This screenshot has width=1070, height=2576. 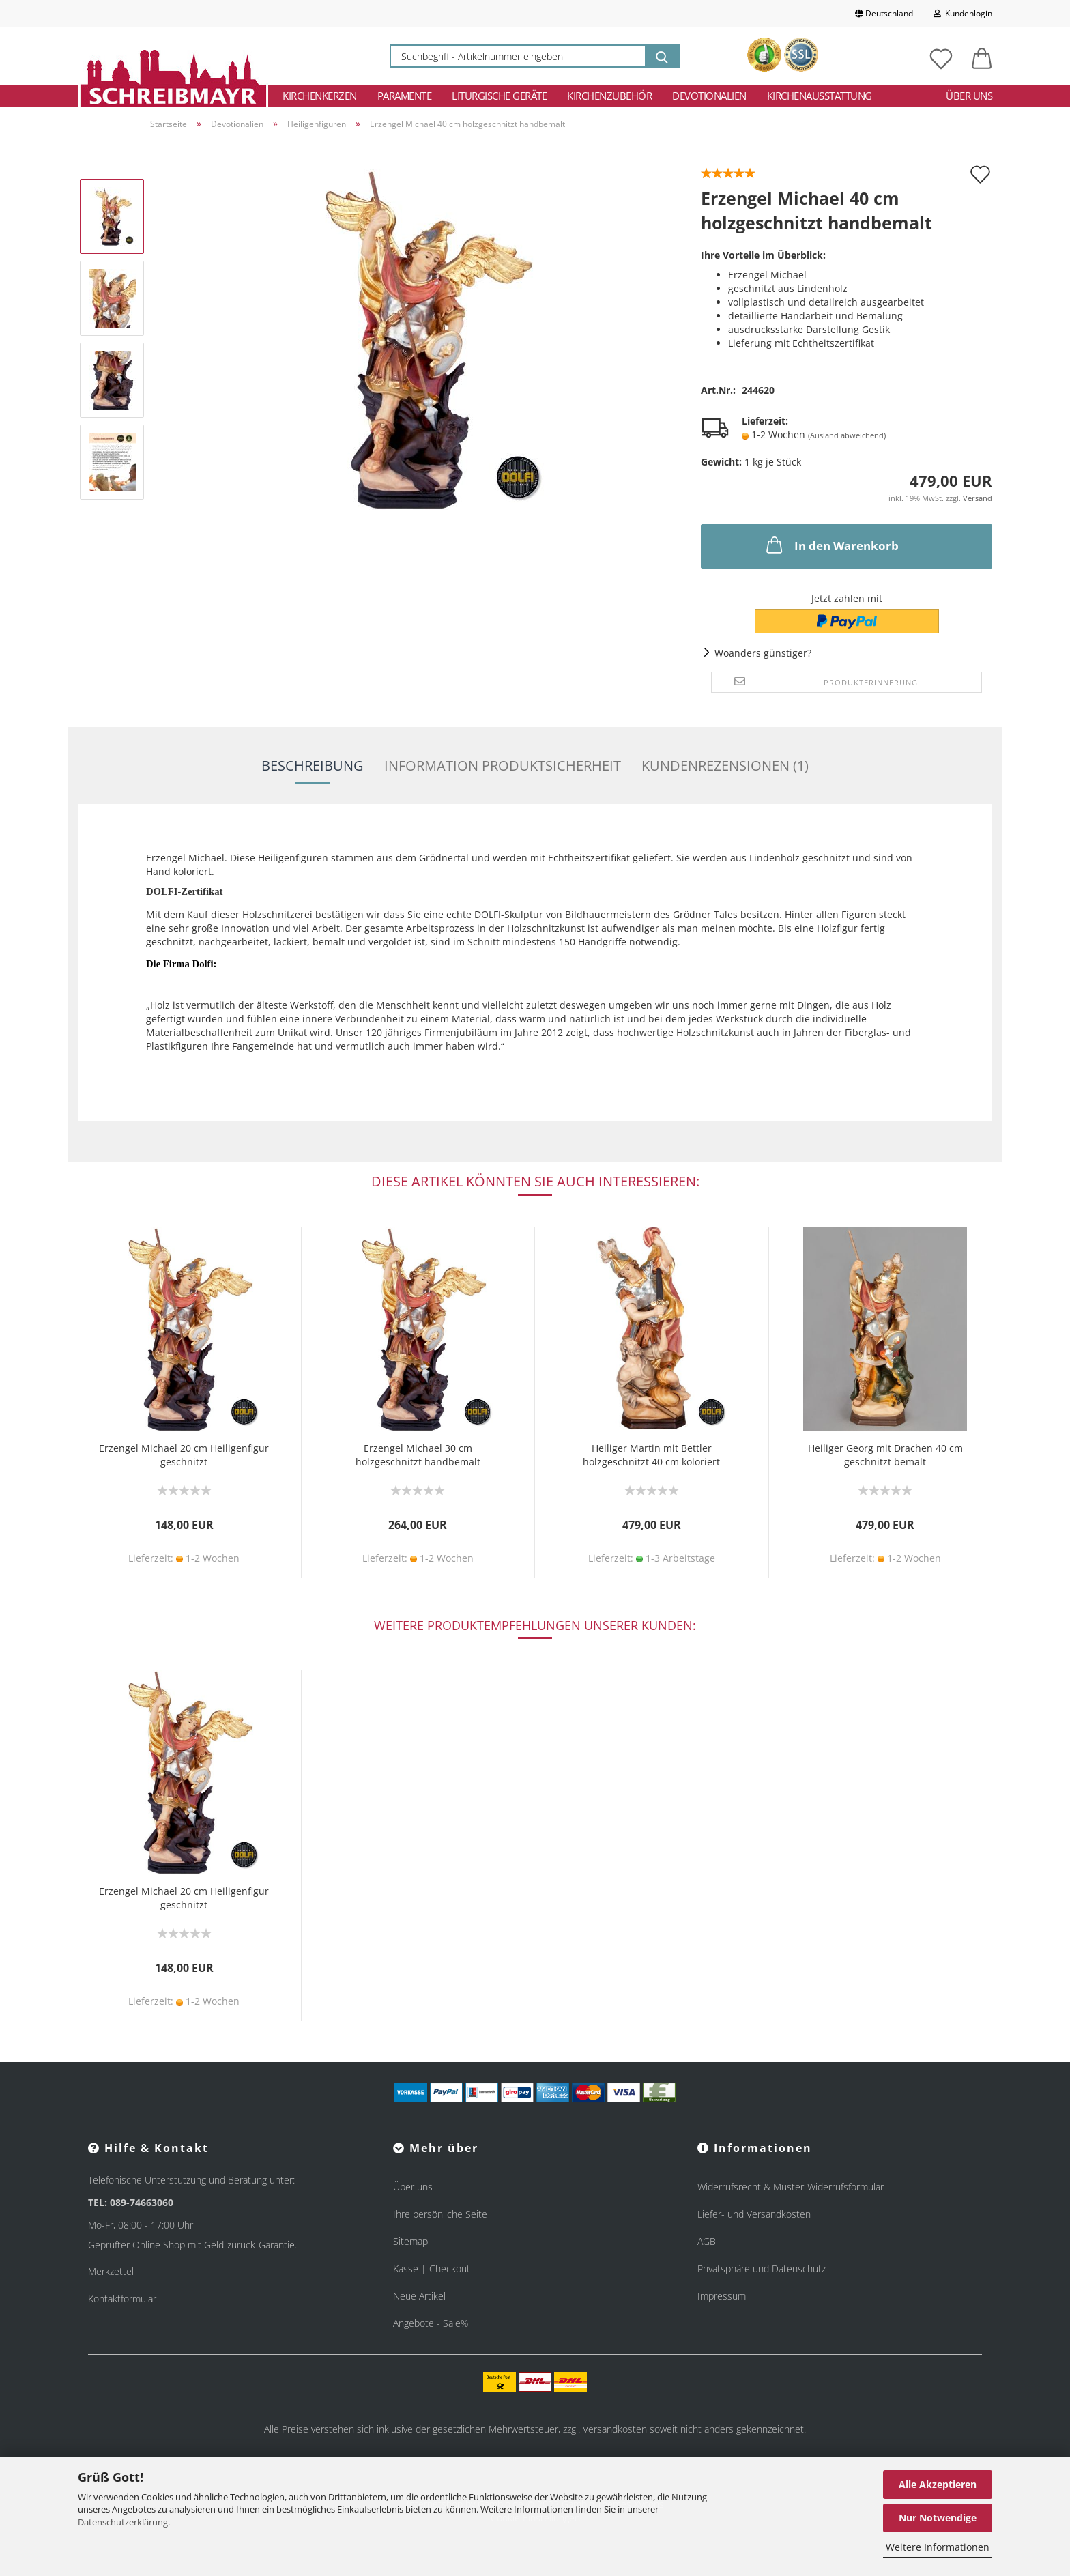 What do you see at coordinates (111, 2271) in the screenshot?
I see `Merkzettel` at bounding box center [111, 2271].